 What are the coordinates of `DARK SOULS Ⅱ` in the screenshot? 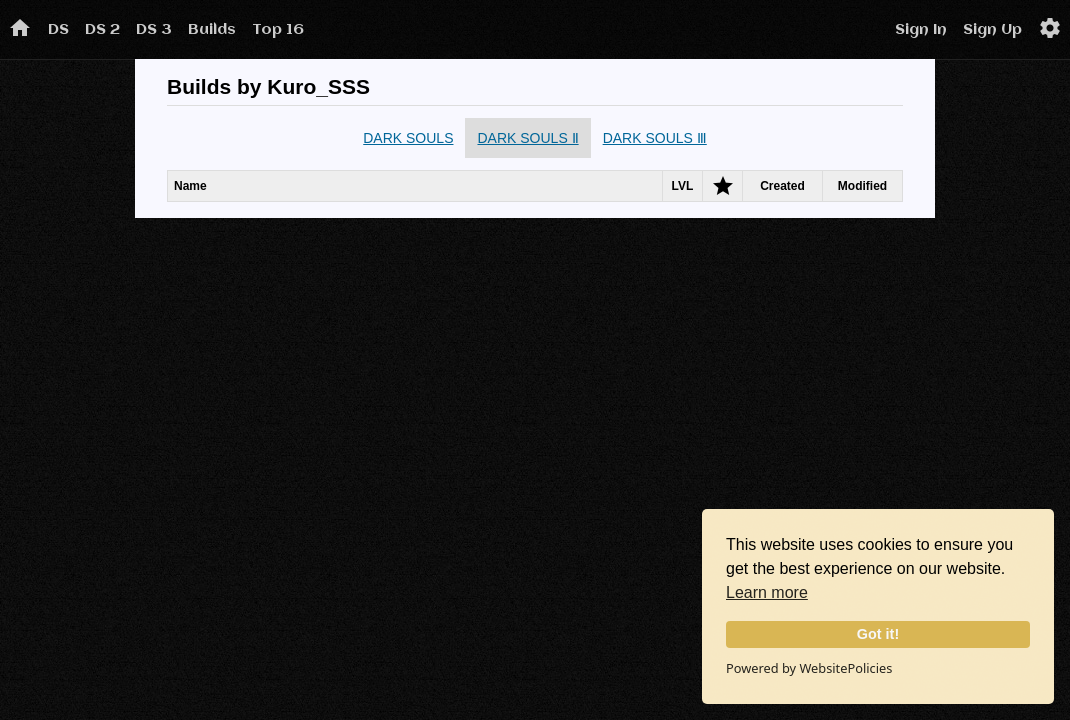 It's located at (527, 138).